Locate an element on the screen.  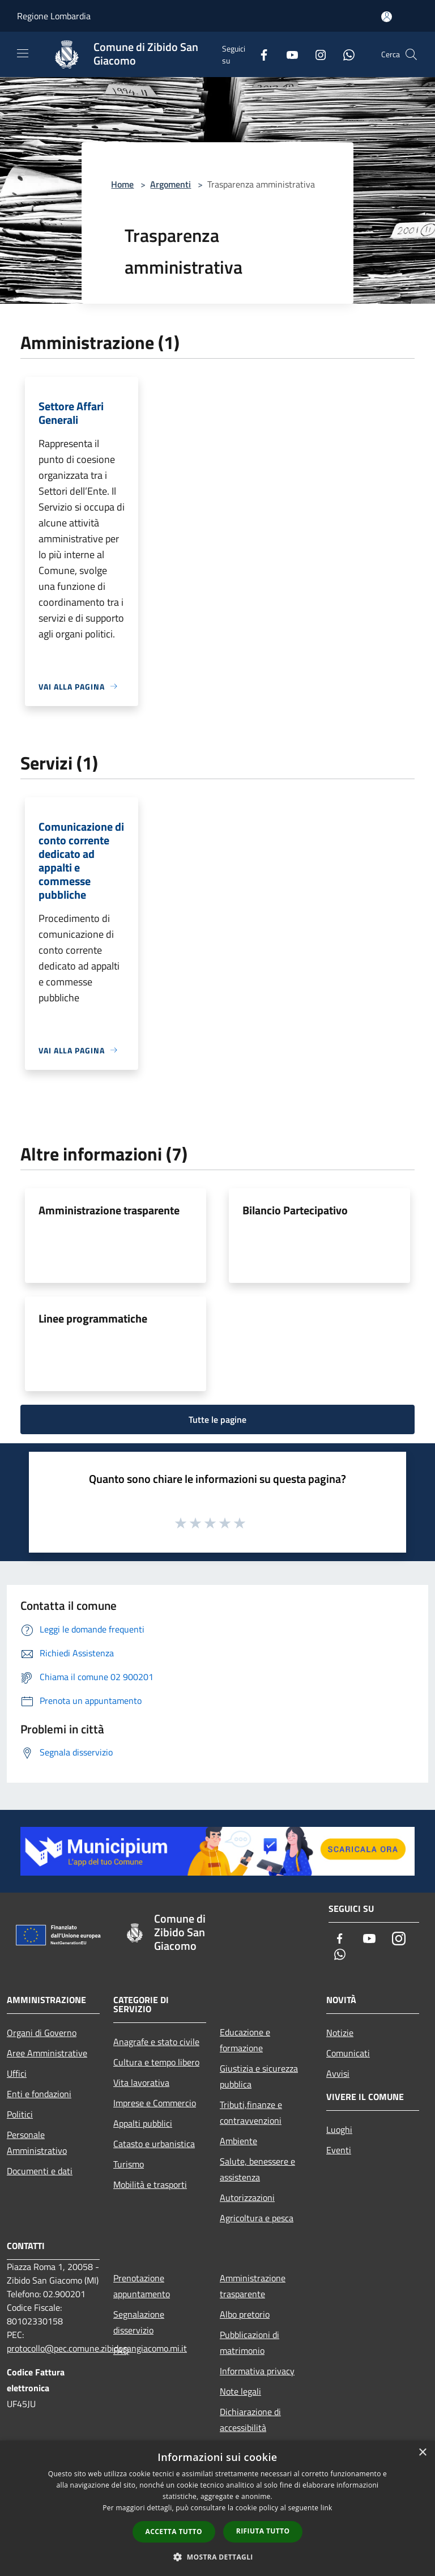
[Instagram] is located at coordinates (316, 54).